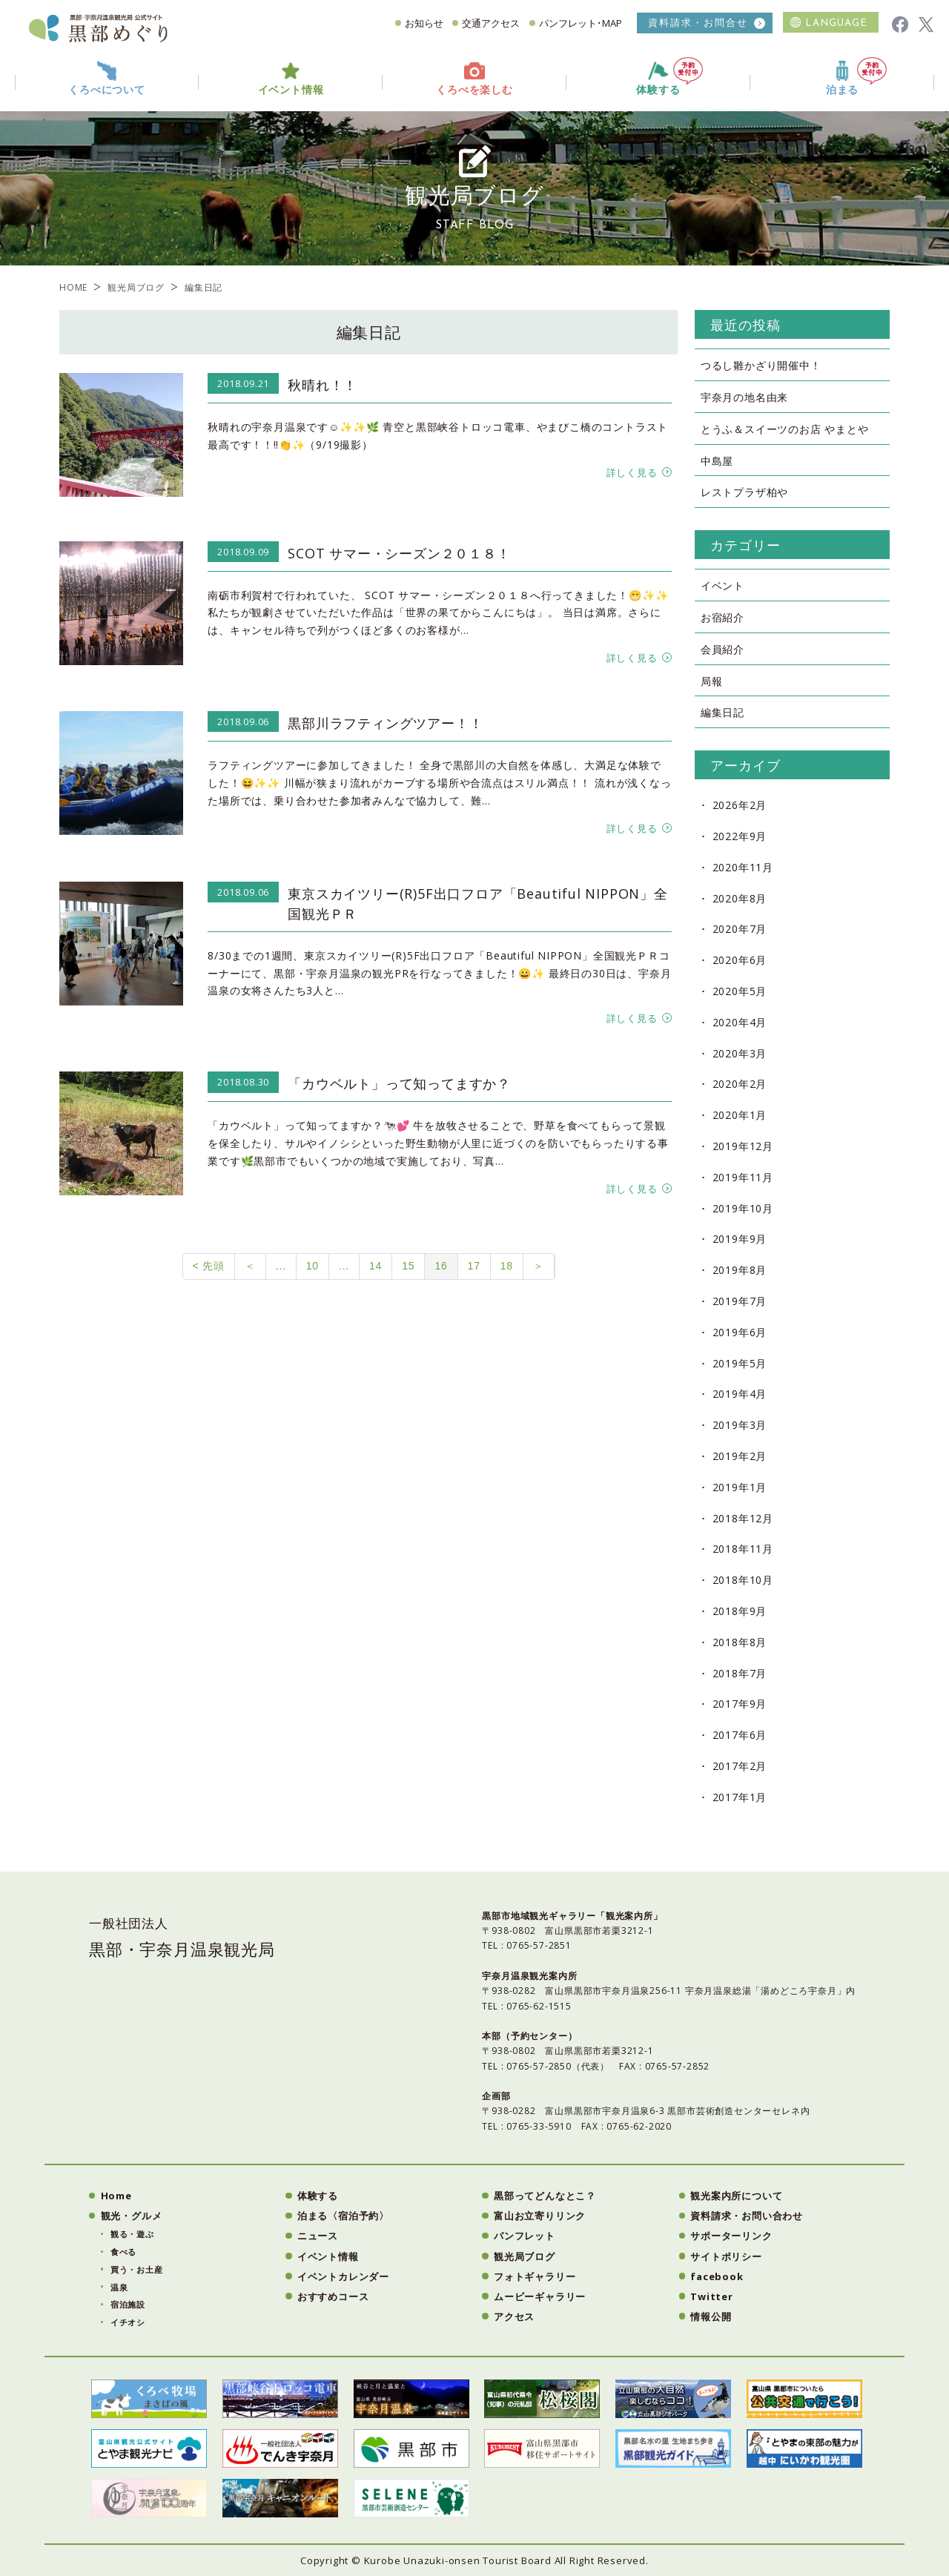 Image resolution: width=949 pixels, height=2576 pixels. What do you see at coordinates (119, 2287) in the screenshot?
I see `温泉` at bounding box center [119, 2287].